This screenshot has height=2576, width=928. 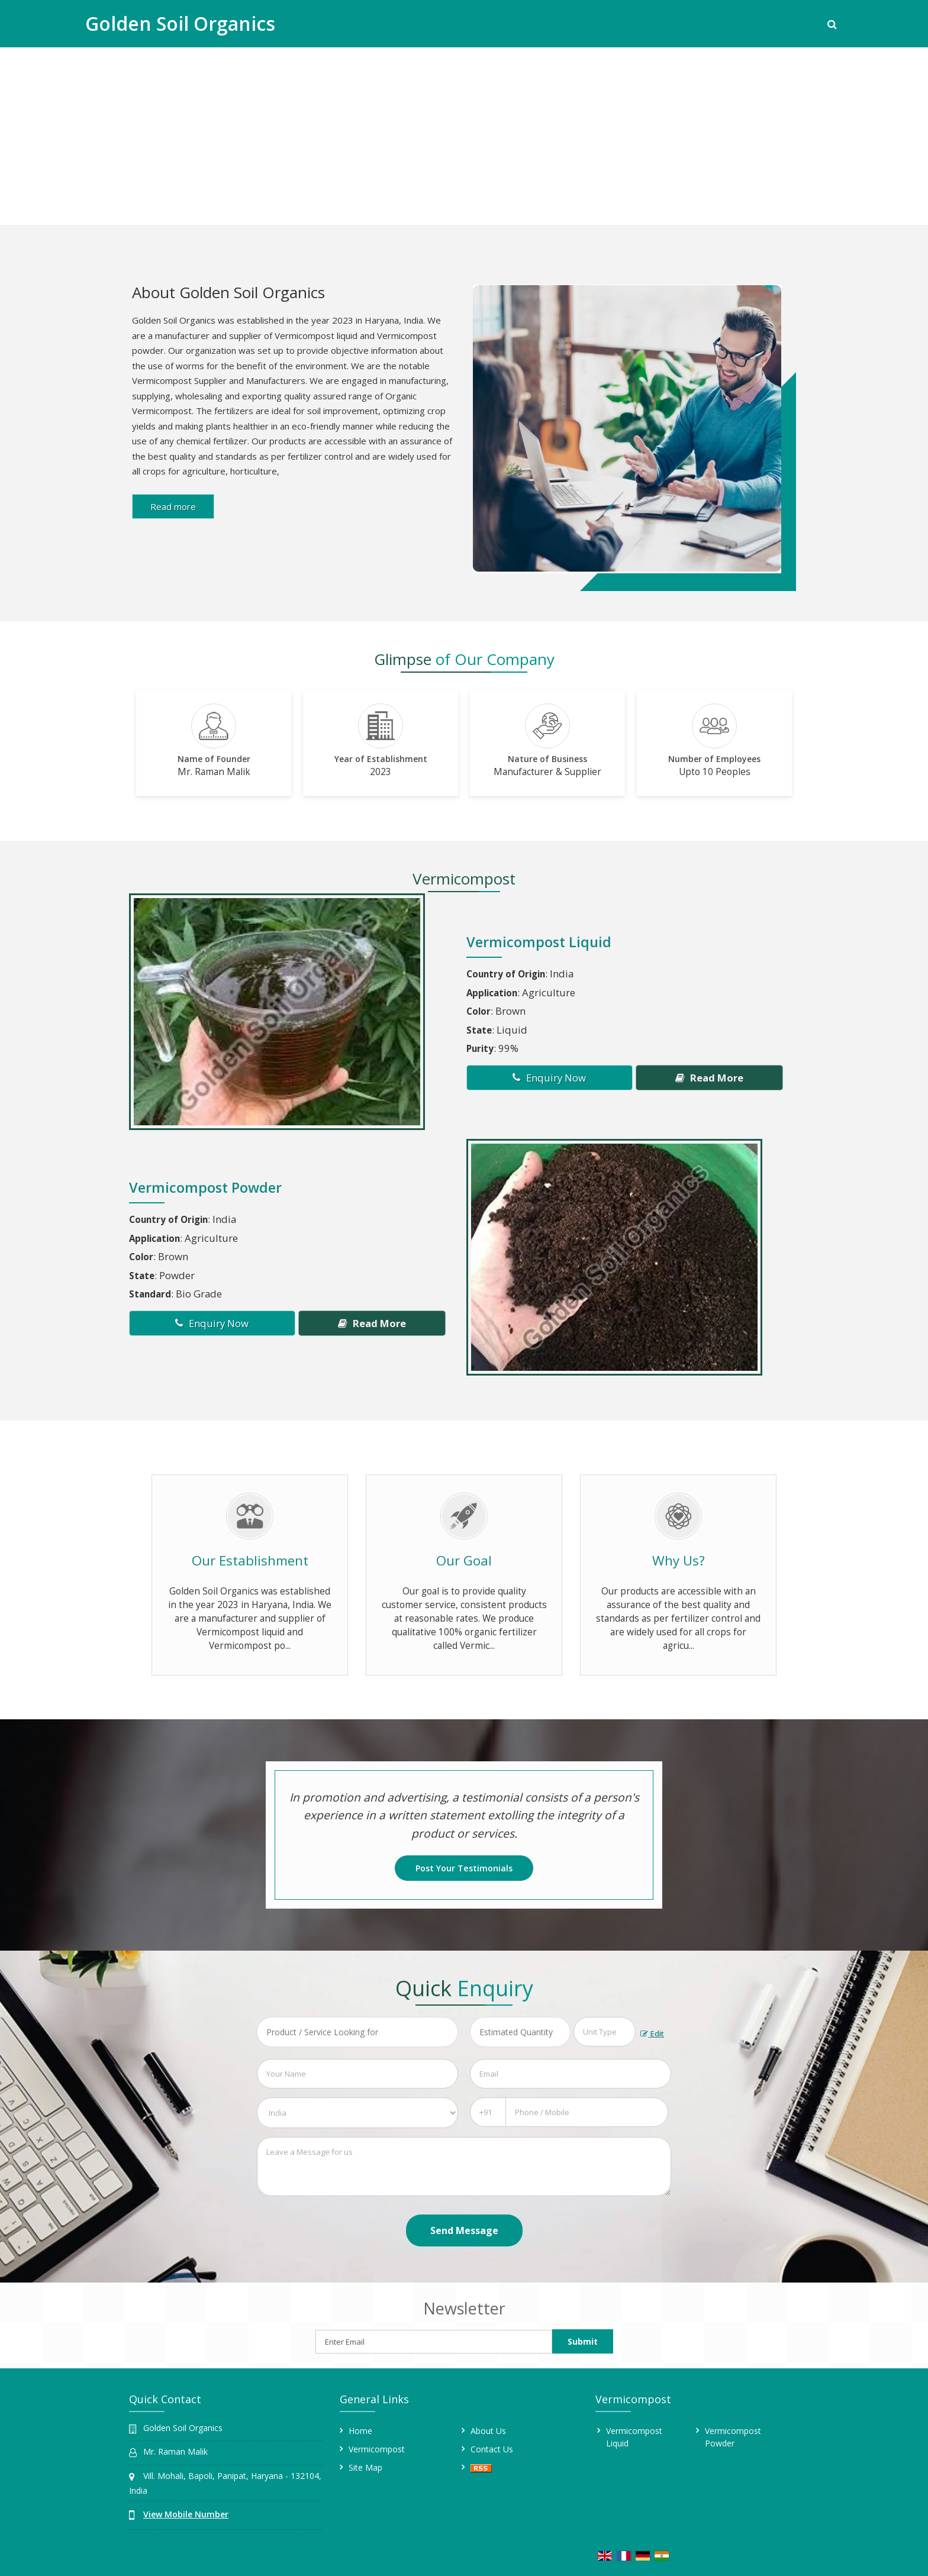 I want to click on [button], so click(x=185, y=2514).